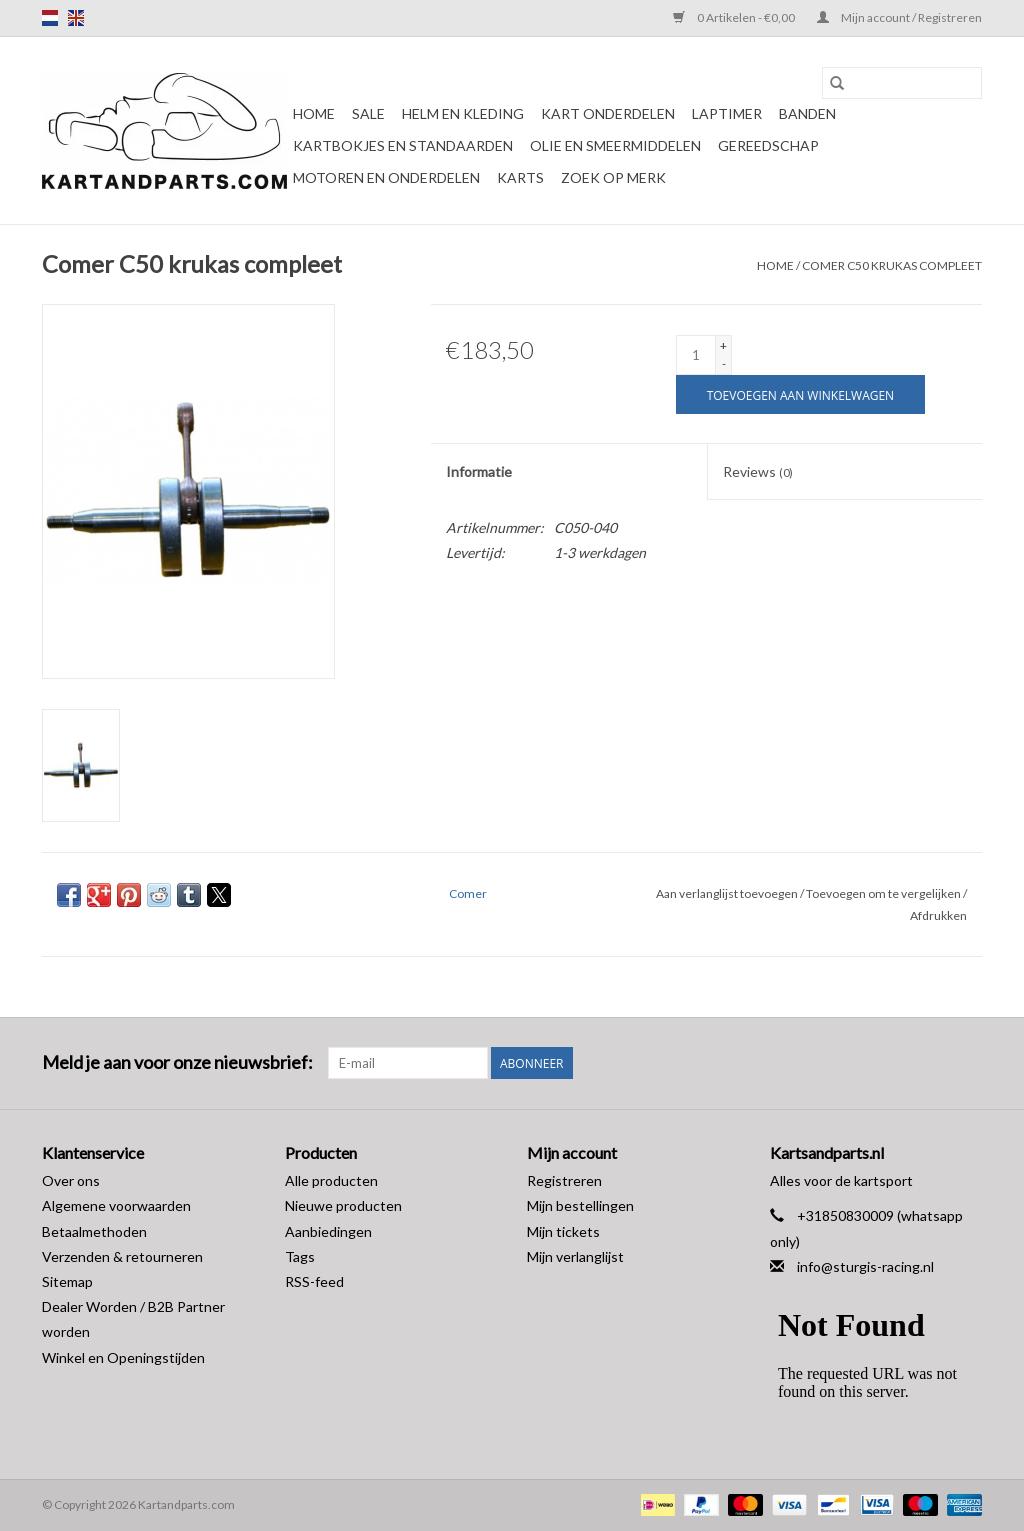 The height and width of the screenshot is (1531, 1024). What do you see at coordinates (865, 1266) in the screenshot?
I see `info@sturgis-racing.nl [E-mail: info@sturgis-racing.nl]` at bounding box center [865, 1266].